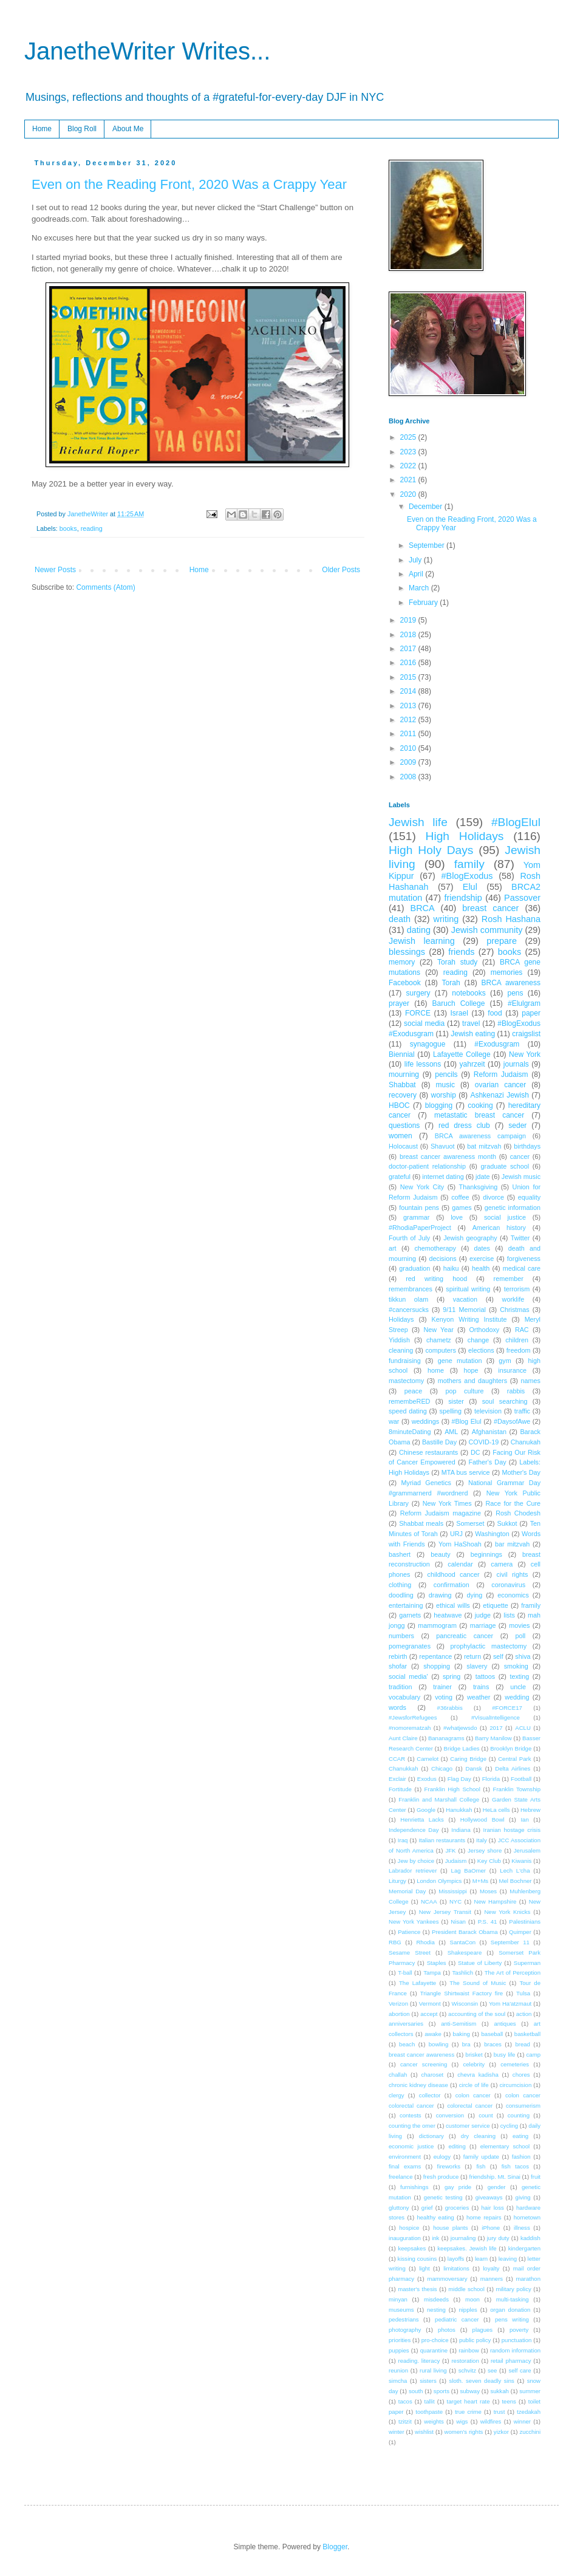 The image size is (583, 2576). I want to click on tallit, so click(429, 2401).